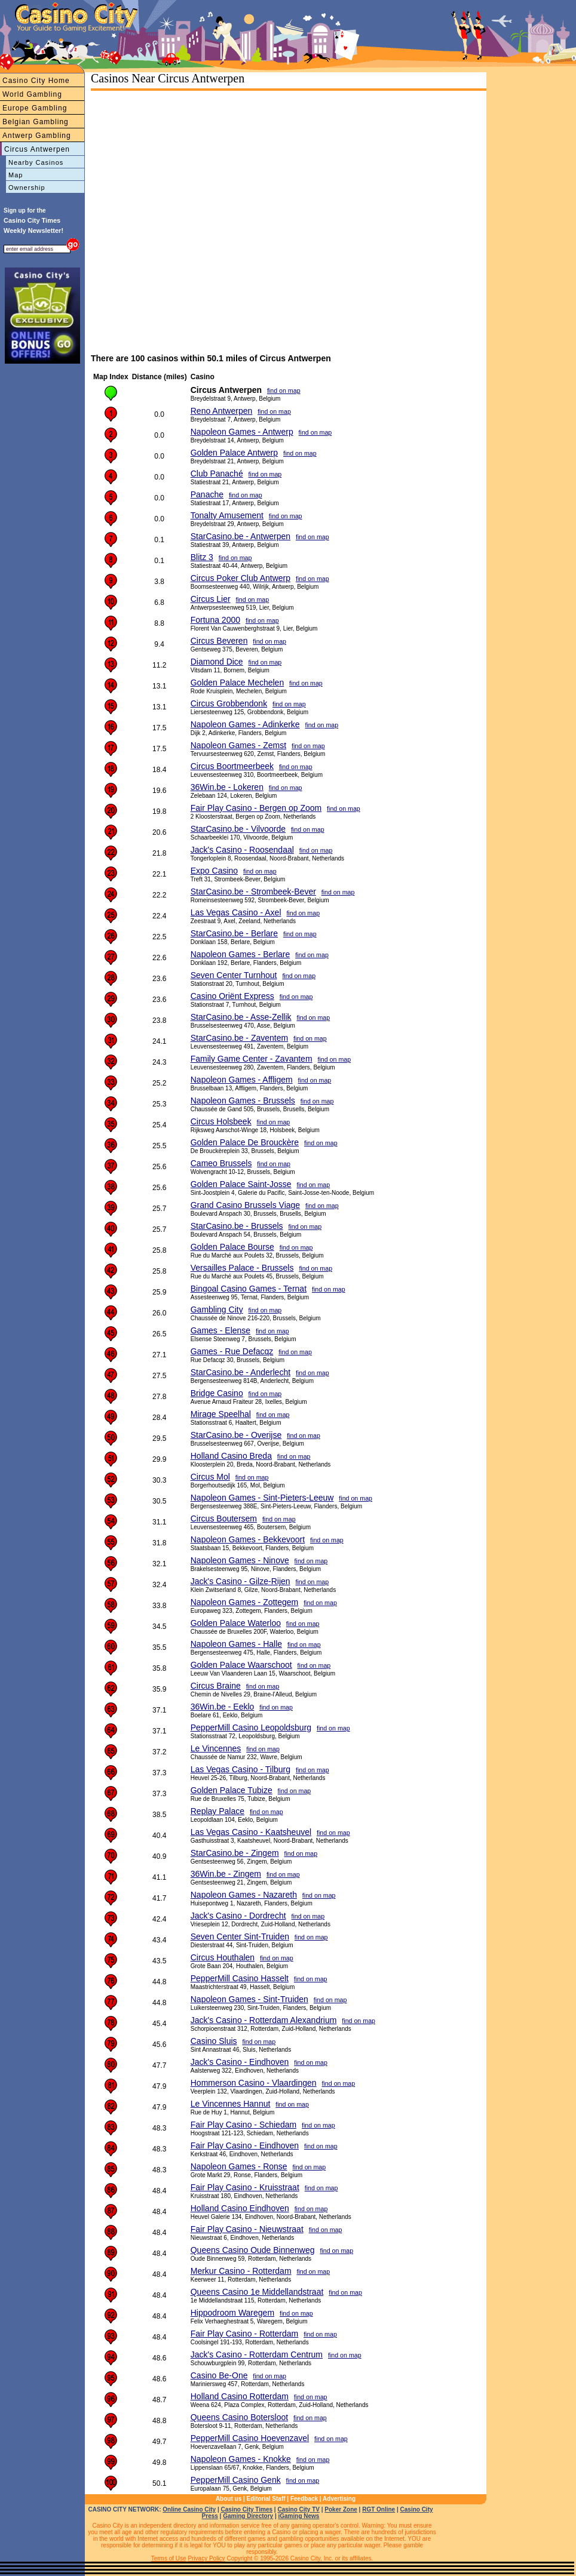 This screenshot has height=2576, width=576. I want to click on World Gambling, so click(32, 94).